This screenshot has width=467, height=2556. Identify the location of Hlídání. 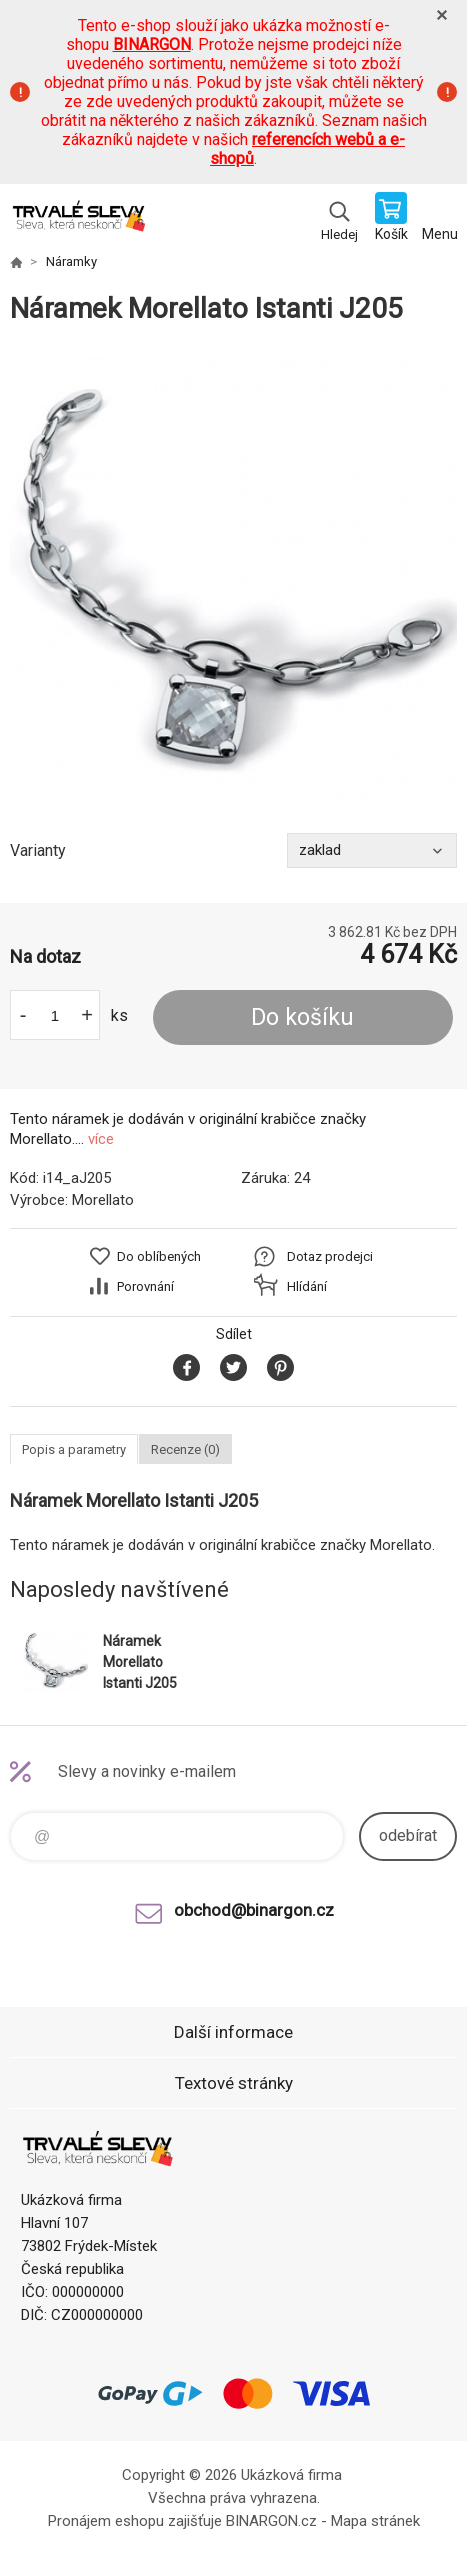
(307, 1286).